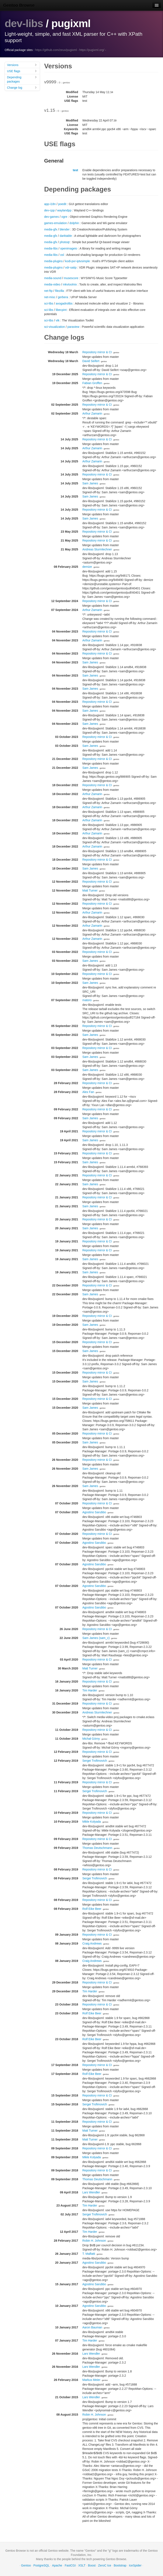 This screenshot has height=2576, width=163. Describe the element at coordinates (51, 216) in the screenshot. I see `dev-games` at that location.